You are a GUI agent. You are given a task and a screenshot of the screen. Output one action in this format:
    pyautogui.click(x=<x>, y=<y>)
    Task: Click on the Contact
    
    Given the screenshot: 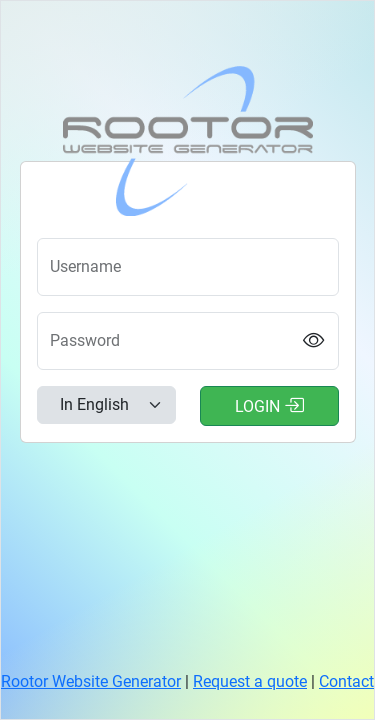 What is the action you would take?
    pyautogui.click(x=346, y=681)
    